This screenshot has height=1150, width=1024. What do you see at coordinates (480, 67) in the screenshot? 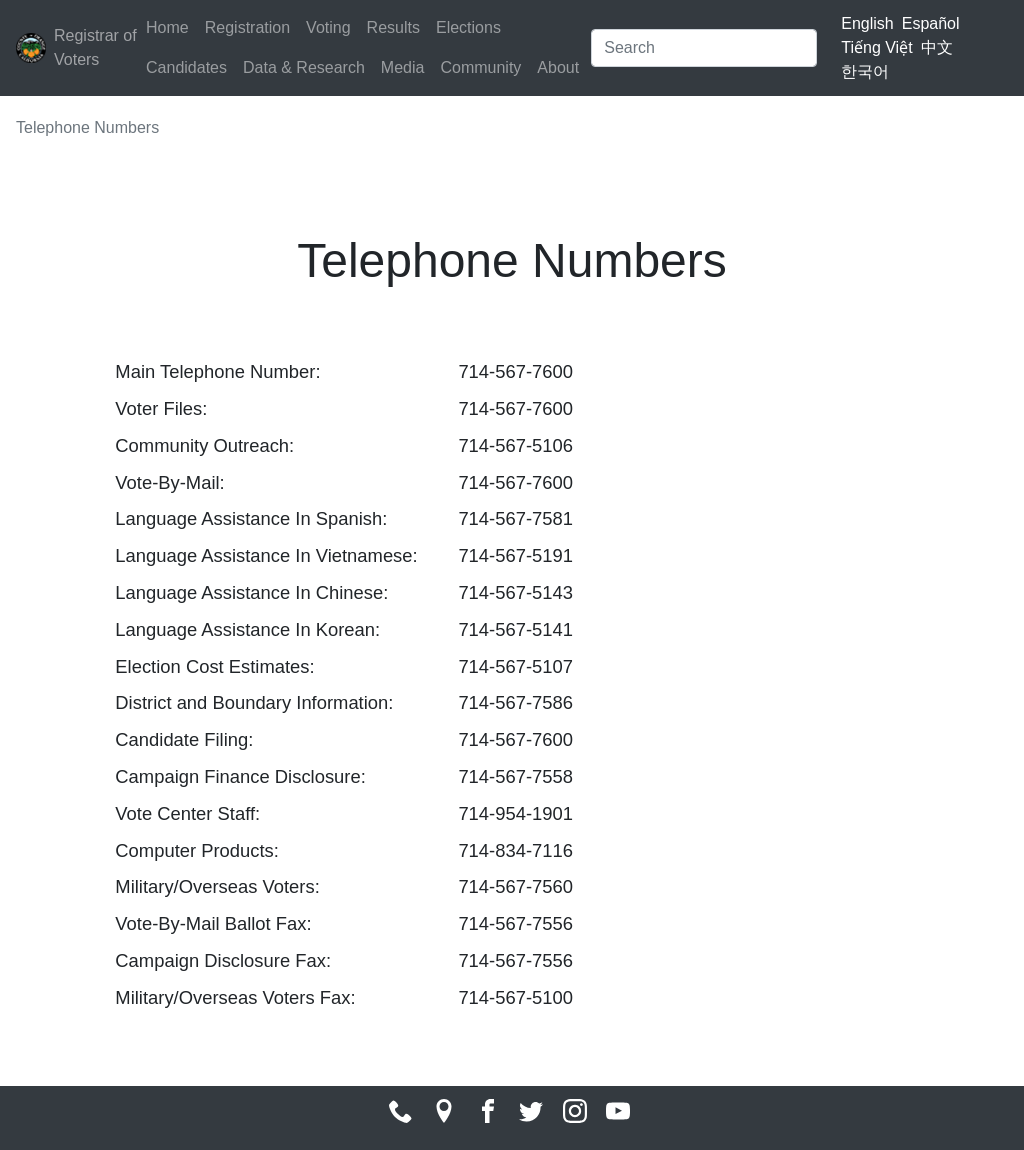
I see `Community` at bounding box center [480, 67].